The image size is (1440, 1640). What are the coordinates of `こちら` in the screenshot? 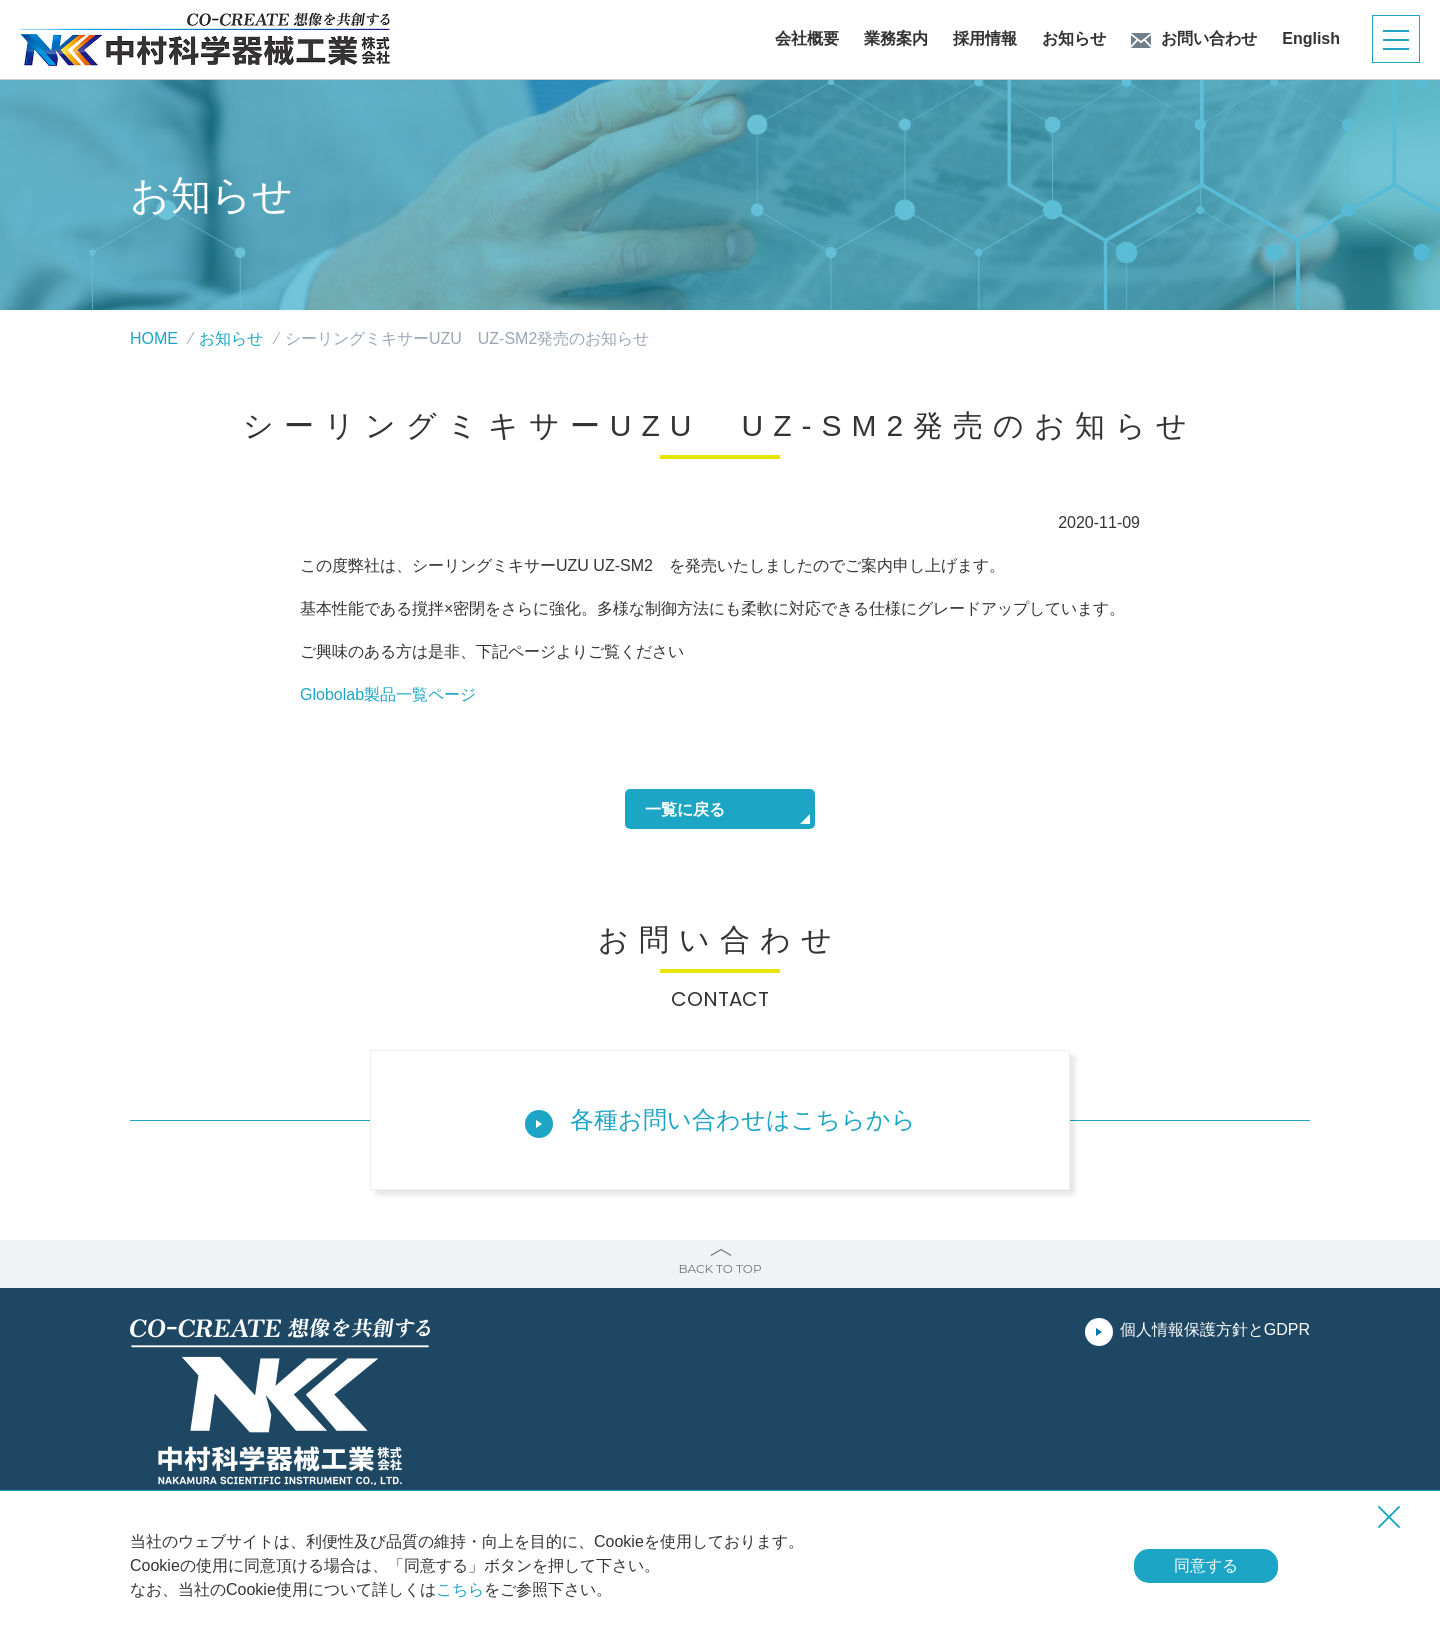 It's located at (460, 1589).